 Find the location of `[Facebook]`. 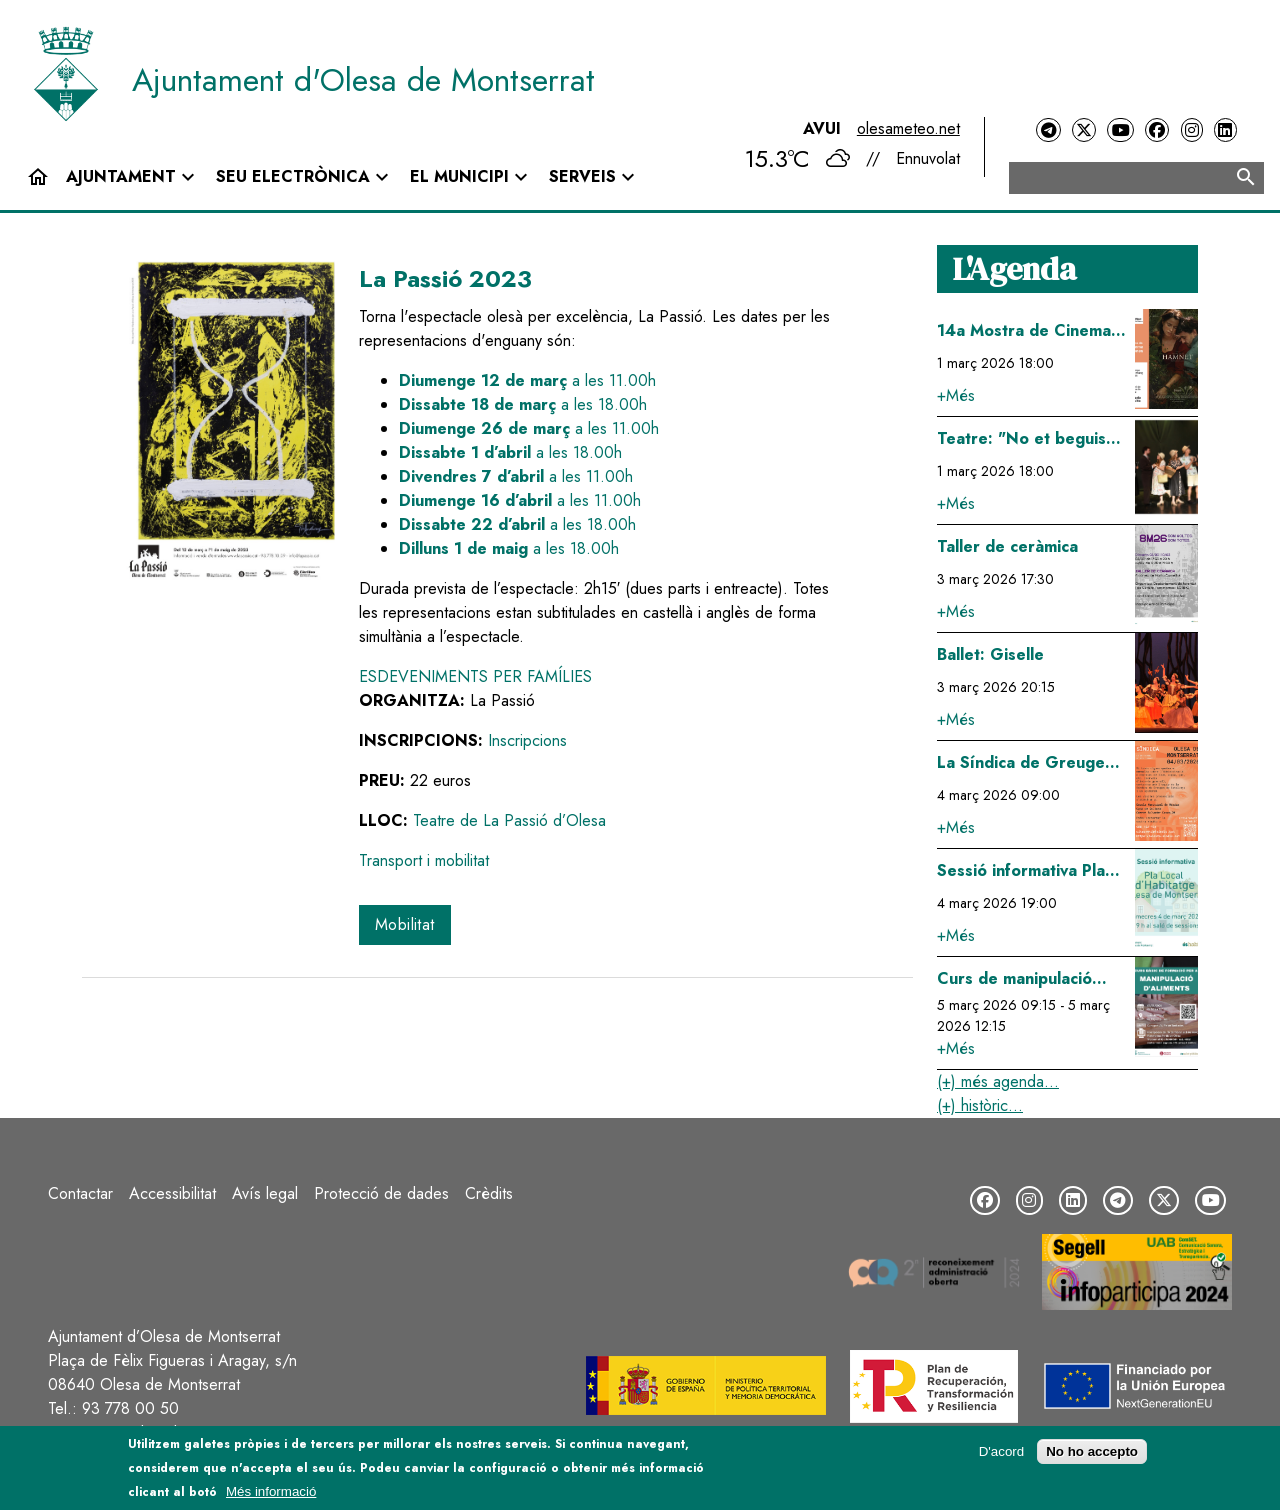

[Facebook] is located at coordinates (1157, 130).